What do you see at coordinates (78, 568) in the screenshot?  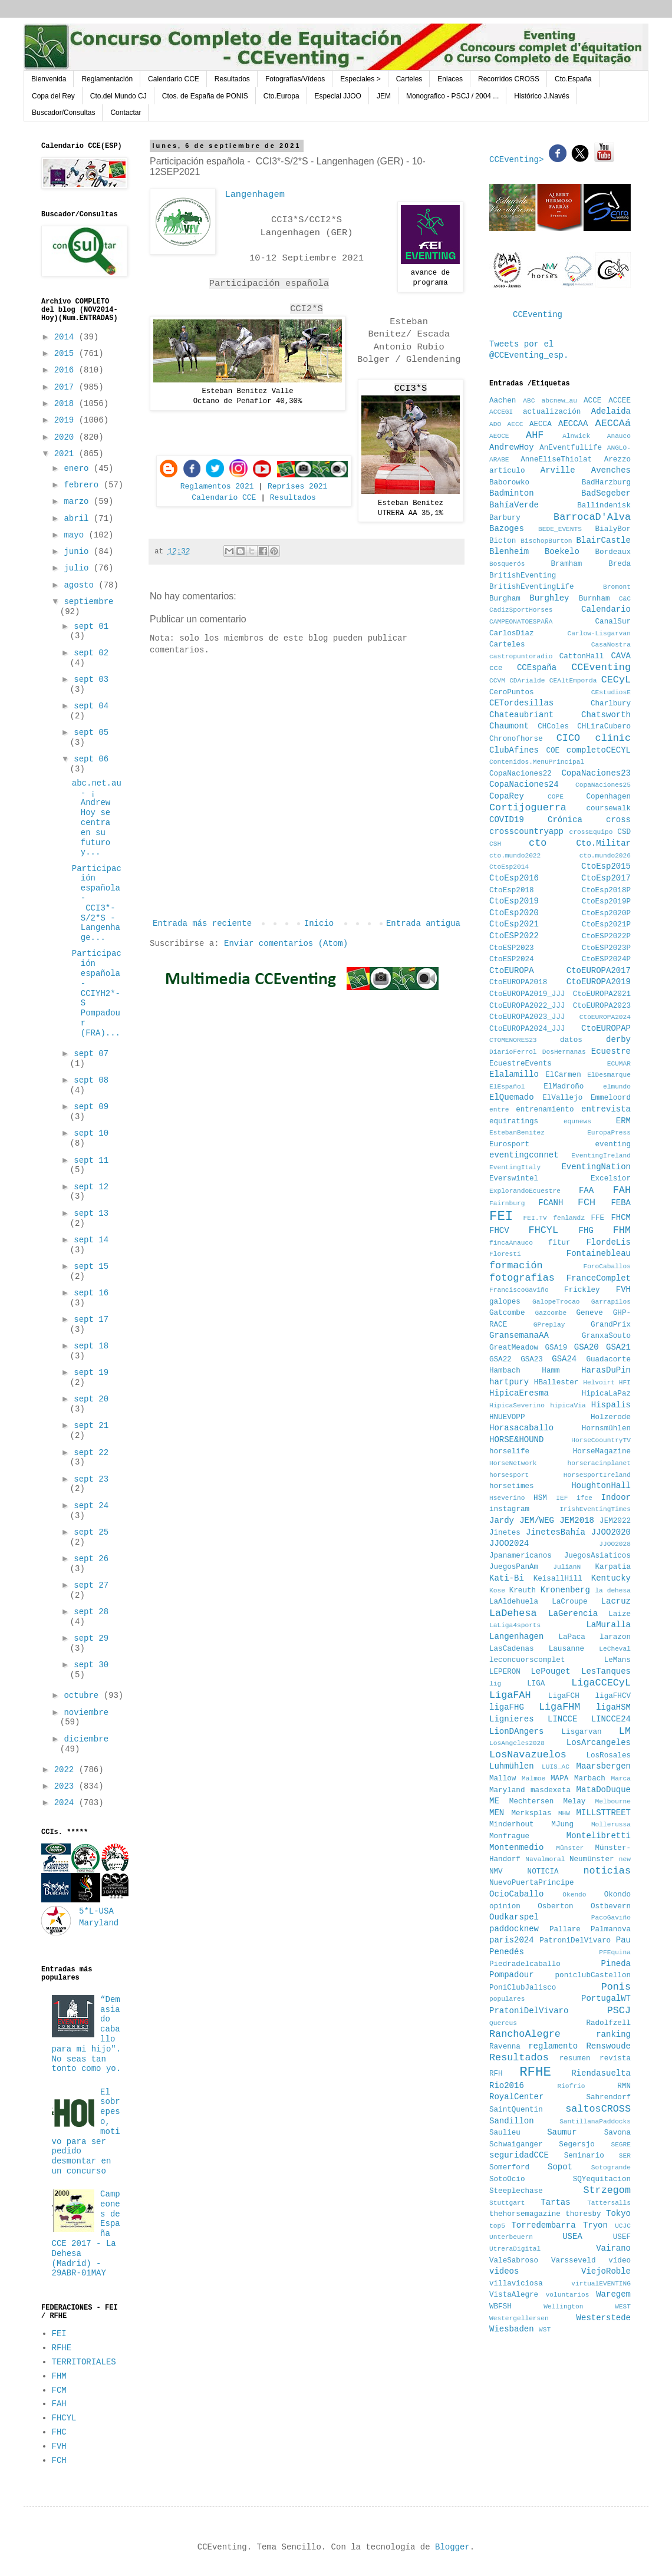 I see `julio` at bounding box center [78, 568].